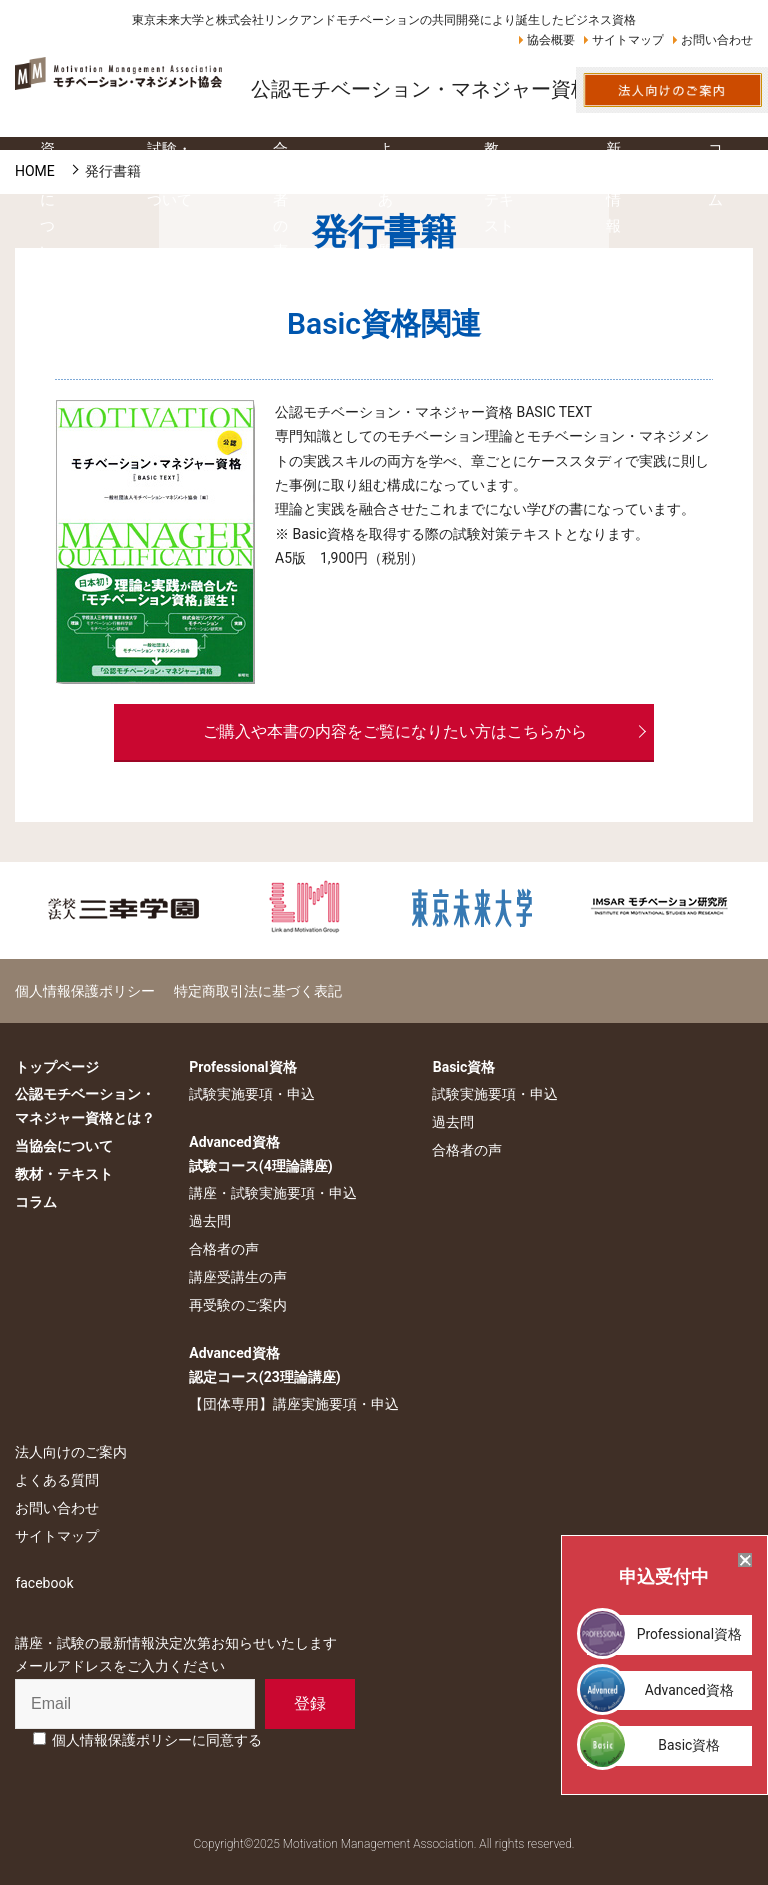  I want to click on 個人情報保護ポリシー, so click(85, 990).